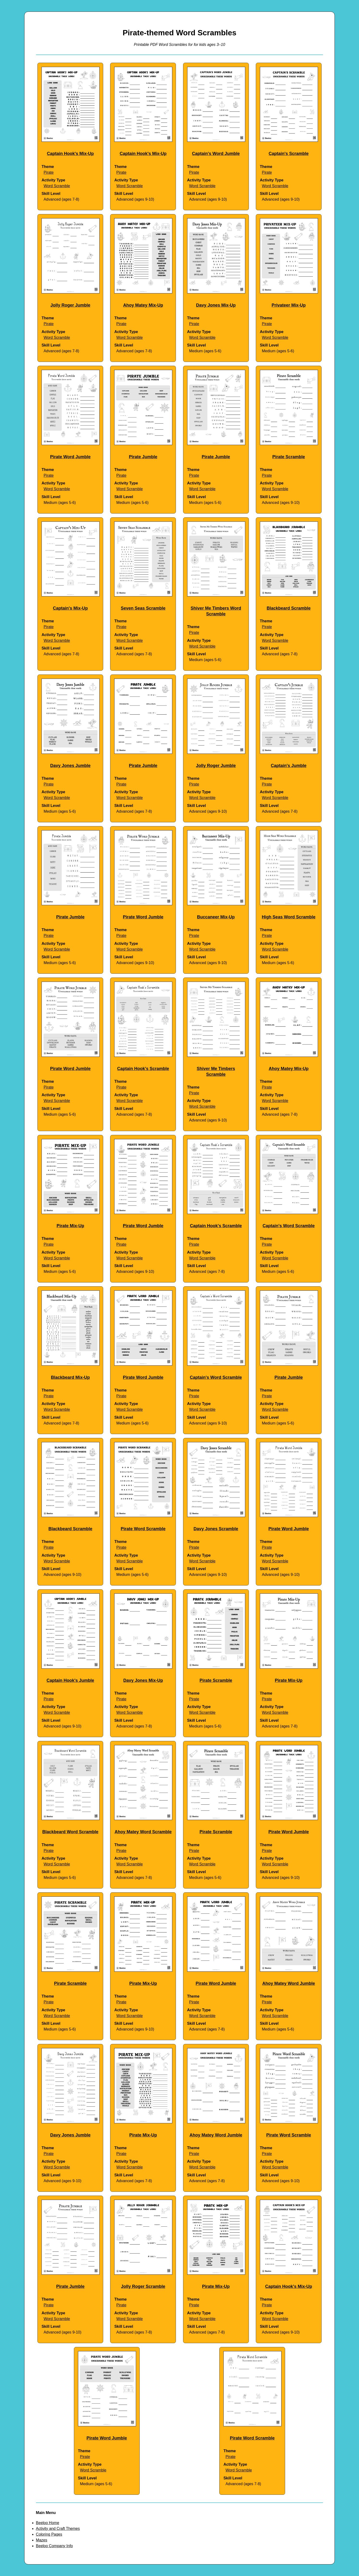 Image resolution: width=359 pixels, height=2576 pixels. Describe the element at coordinates (216, 917) in the screenshot. I see `Buccaneer Mix-Up` at that location.